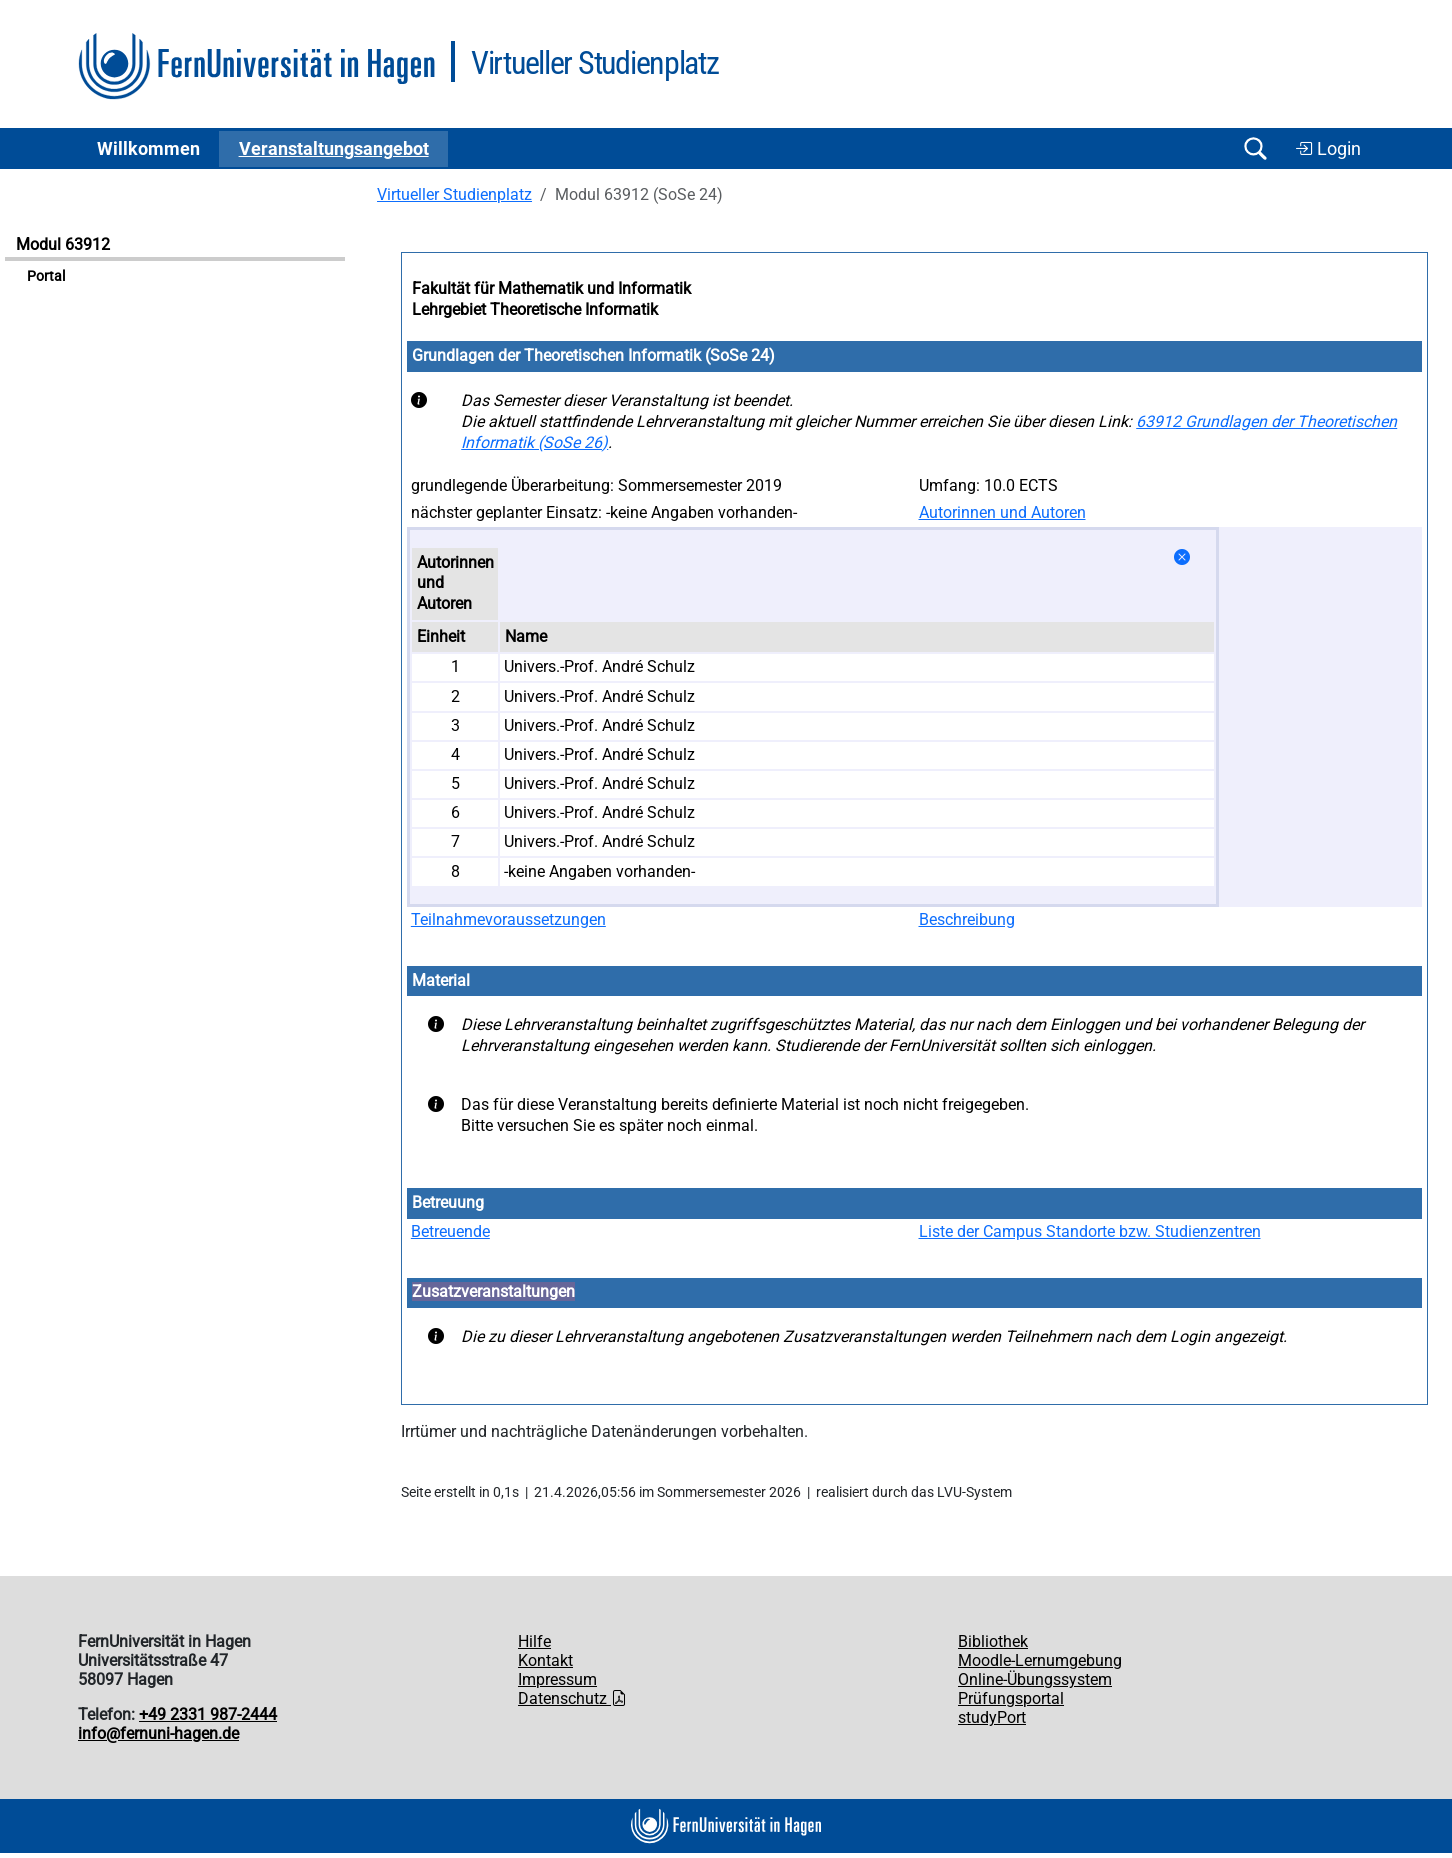 The width and height of the screenshot is (1452, 1858). What do you see at coordinates (1040, 1660) in the screenshot?
I see `Moodle-Lernumgebung` at bounding box center [1040, 1660].